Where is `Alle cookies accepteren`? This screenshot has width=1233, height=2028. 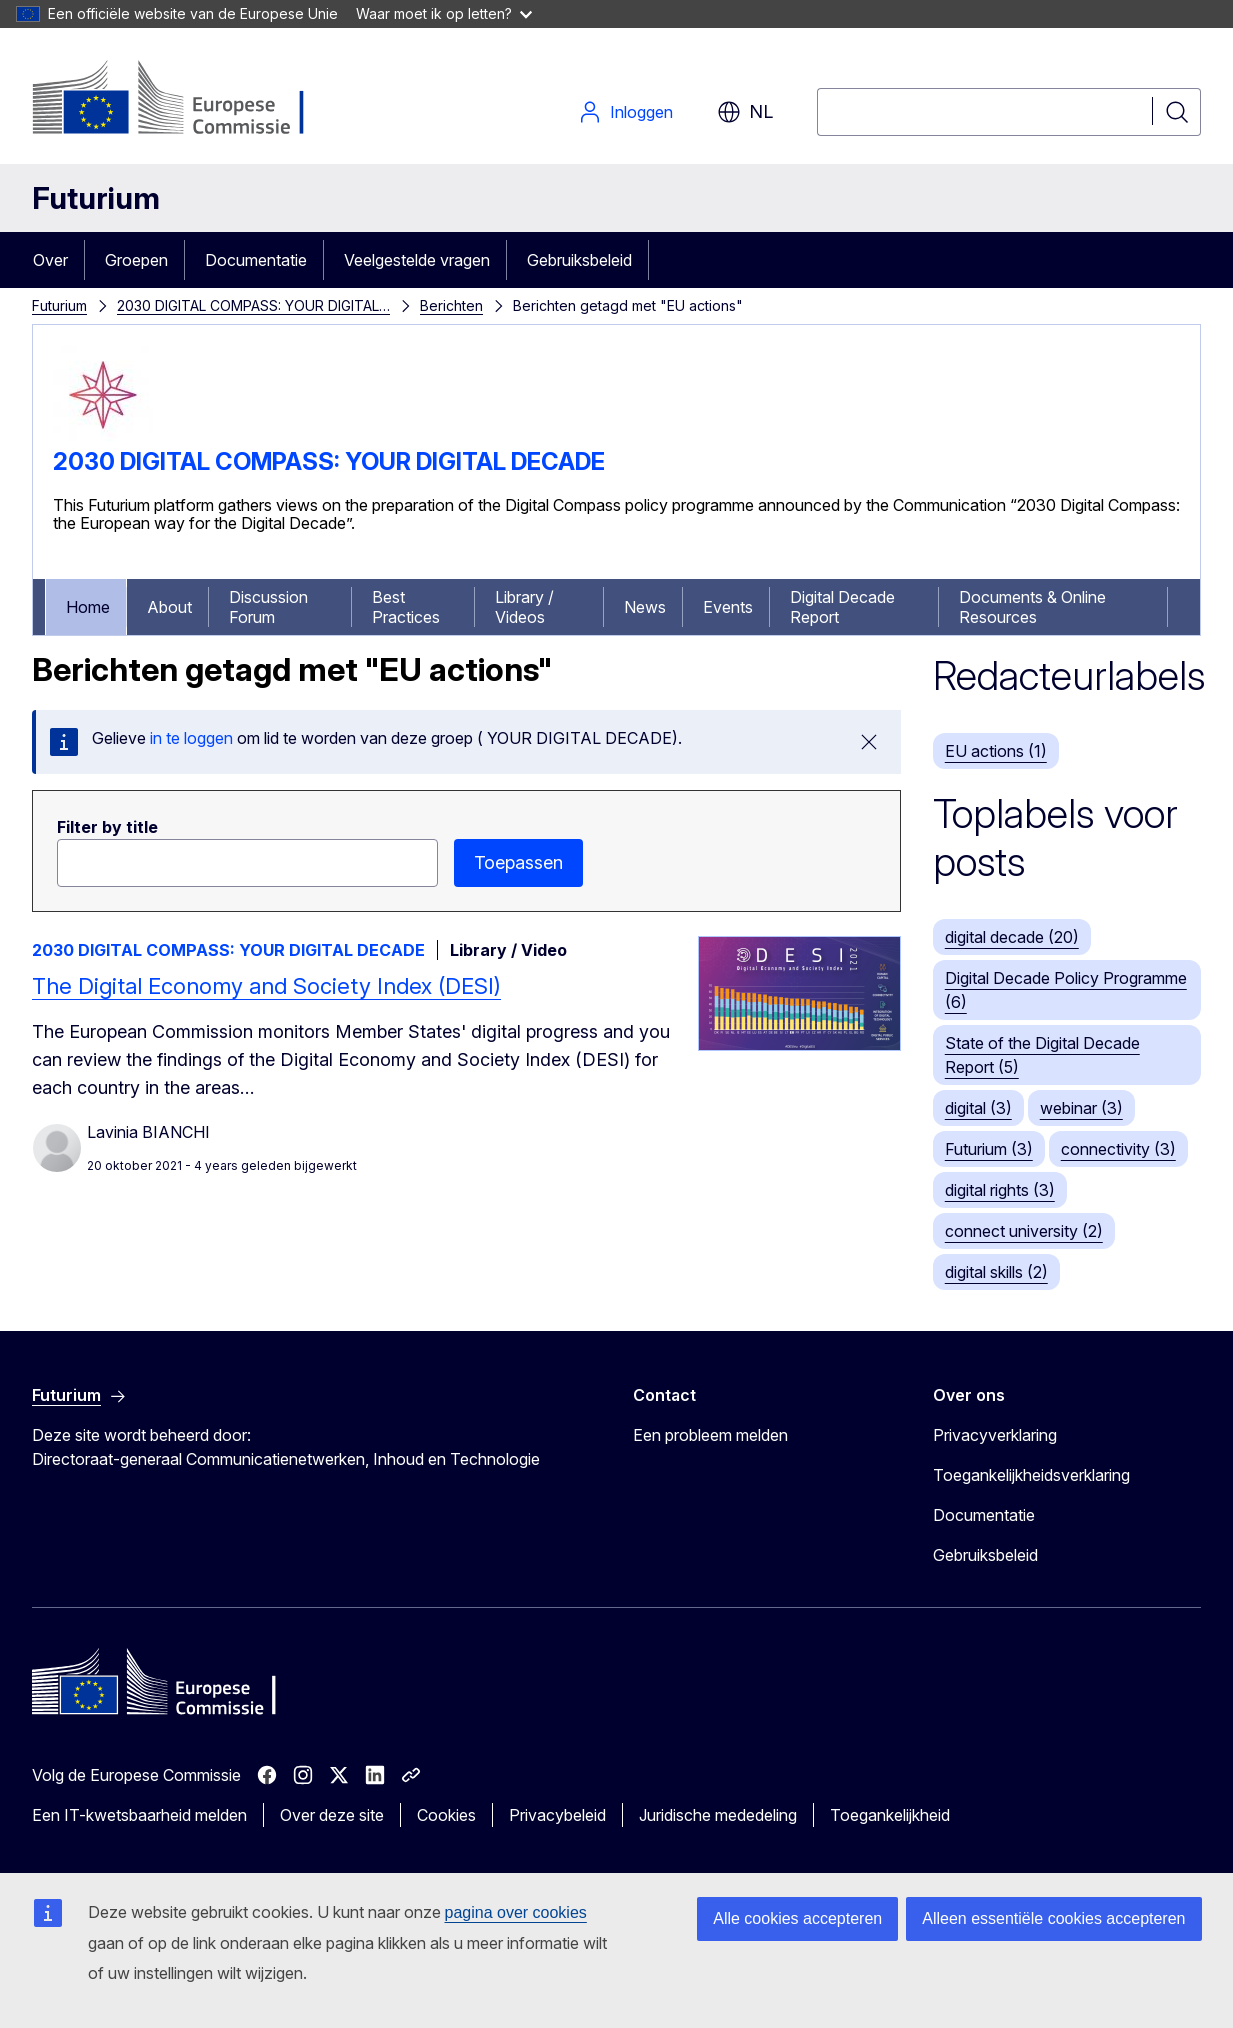 Alle cookies accepteren is located at coordinates (797, 1918).